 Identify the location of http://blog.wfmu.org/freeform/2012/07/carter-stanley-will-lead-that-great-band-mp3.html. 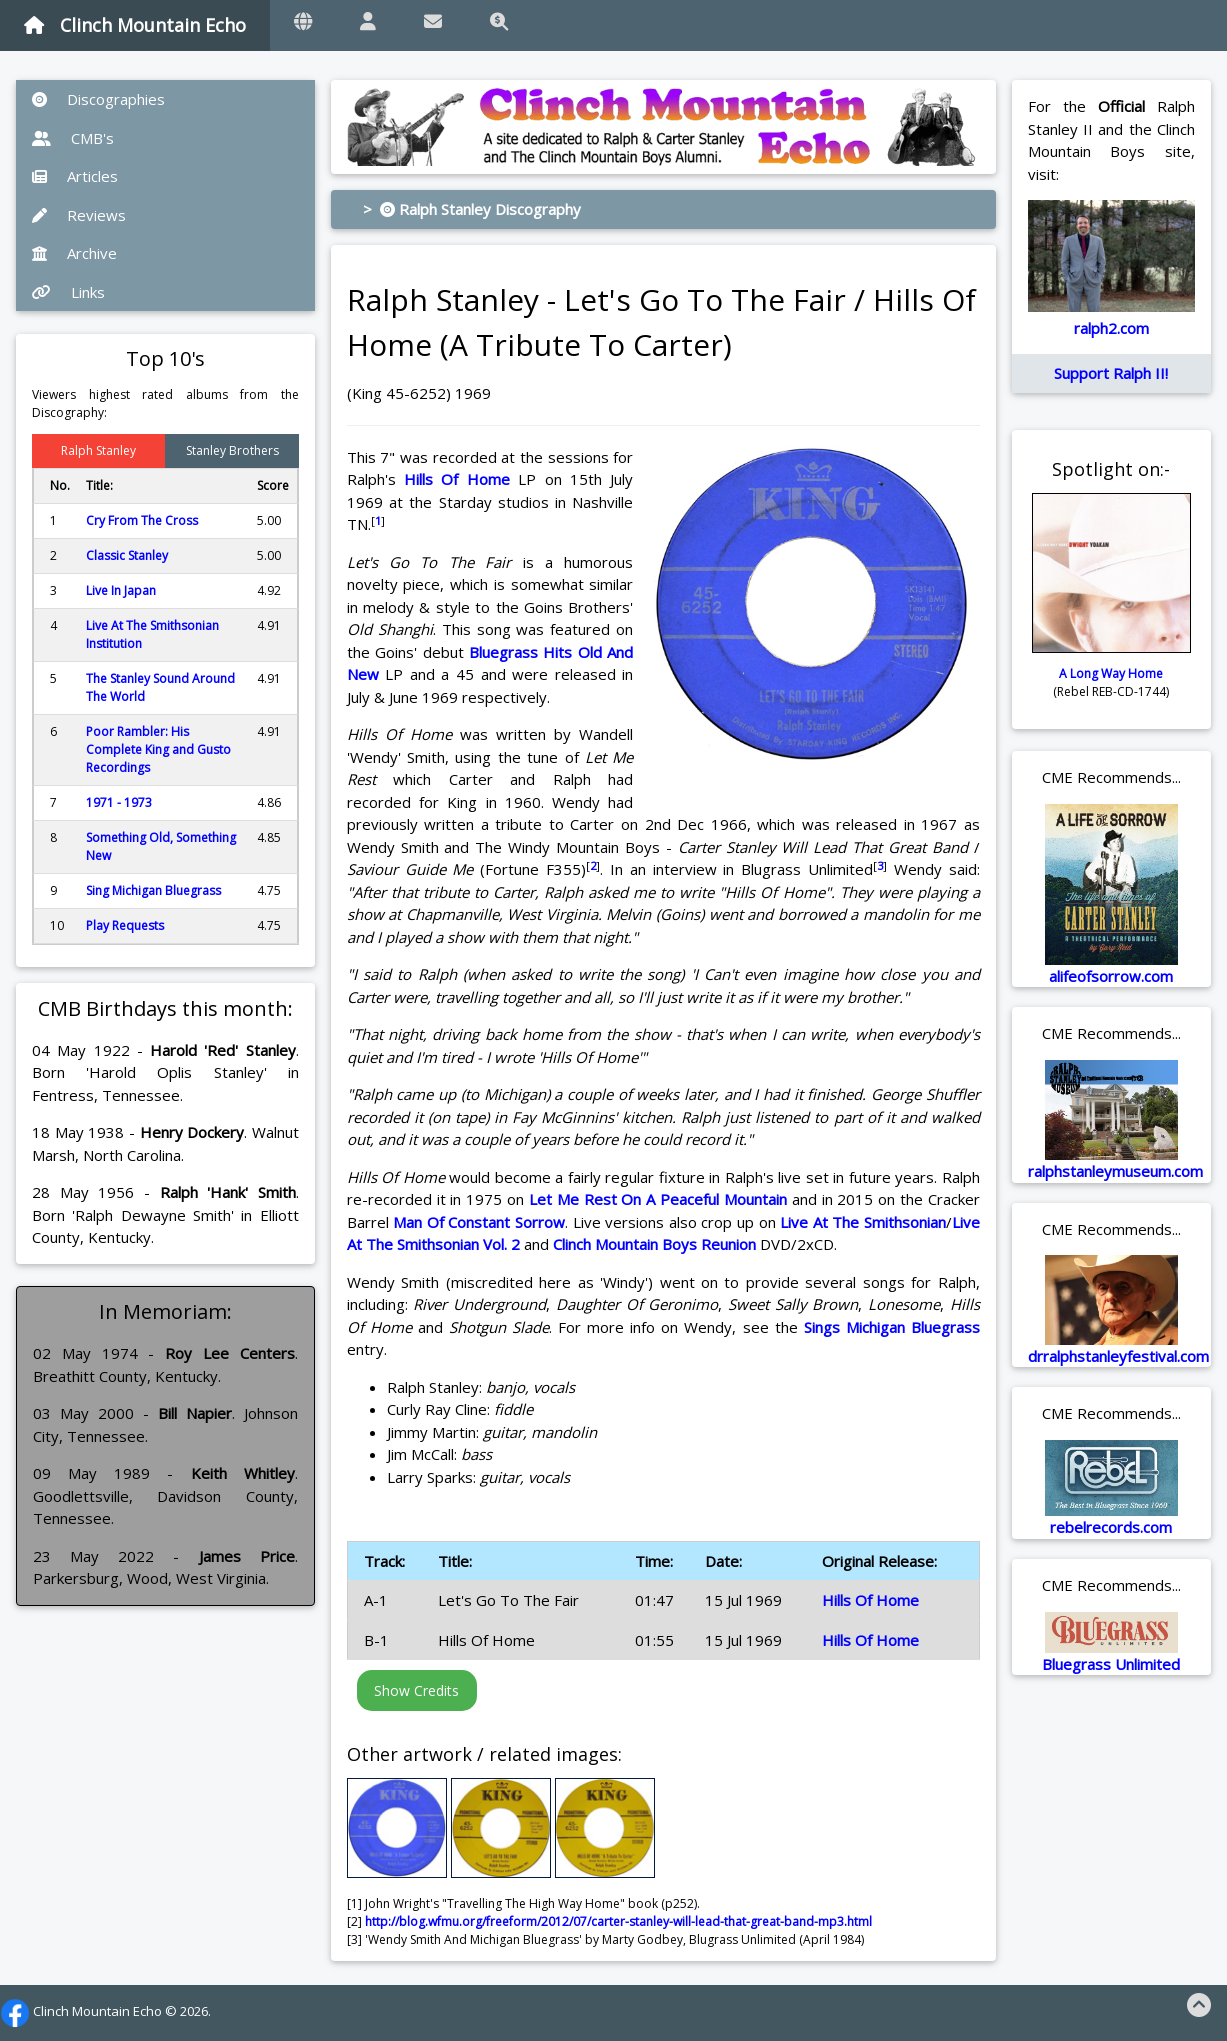
(618, 1921).